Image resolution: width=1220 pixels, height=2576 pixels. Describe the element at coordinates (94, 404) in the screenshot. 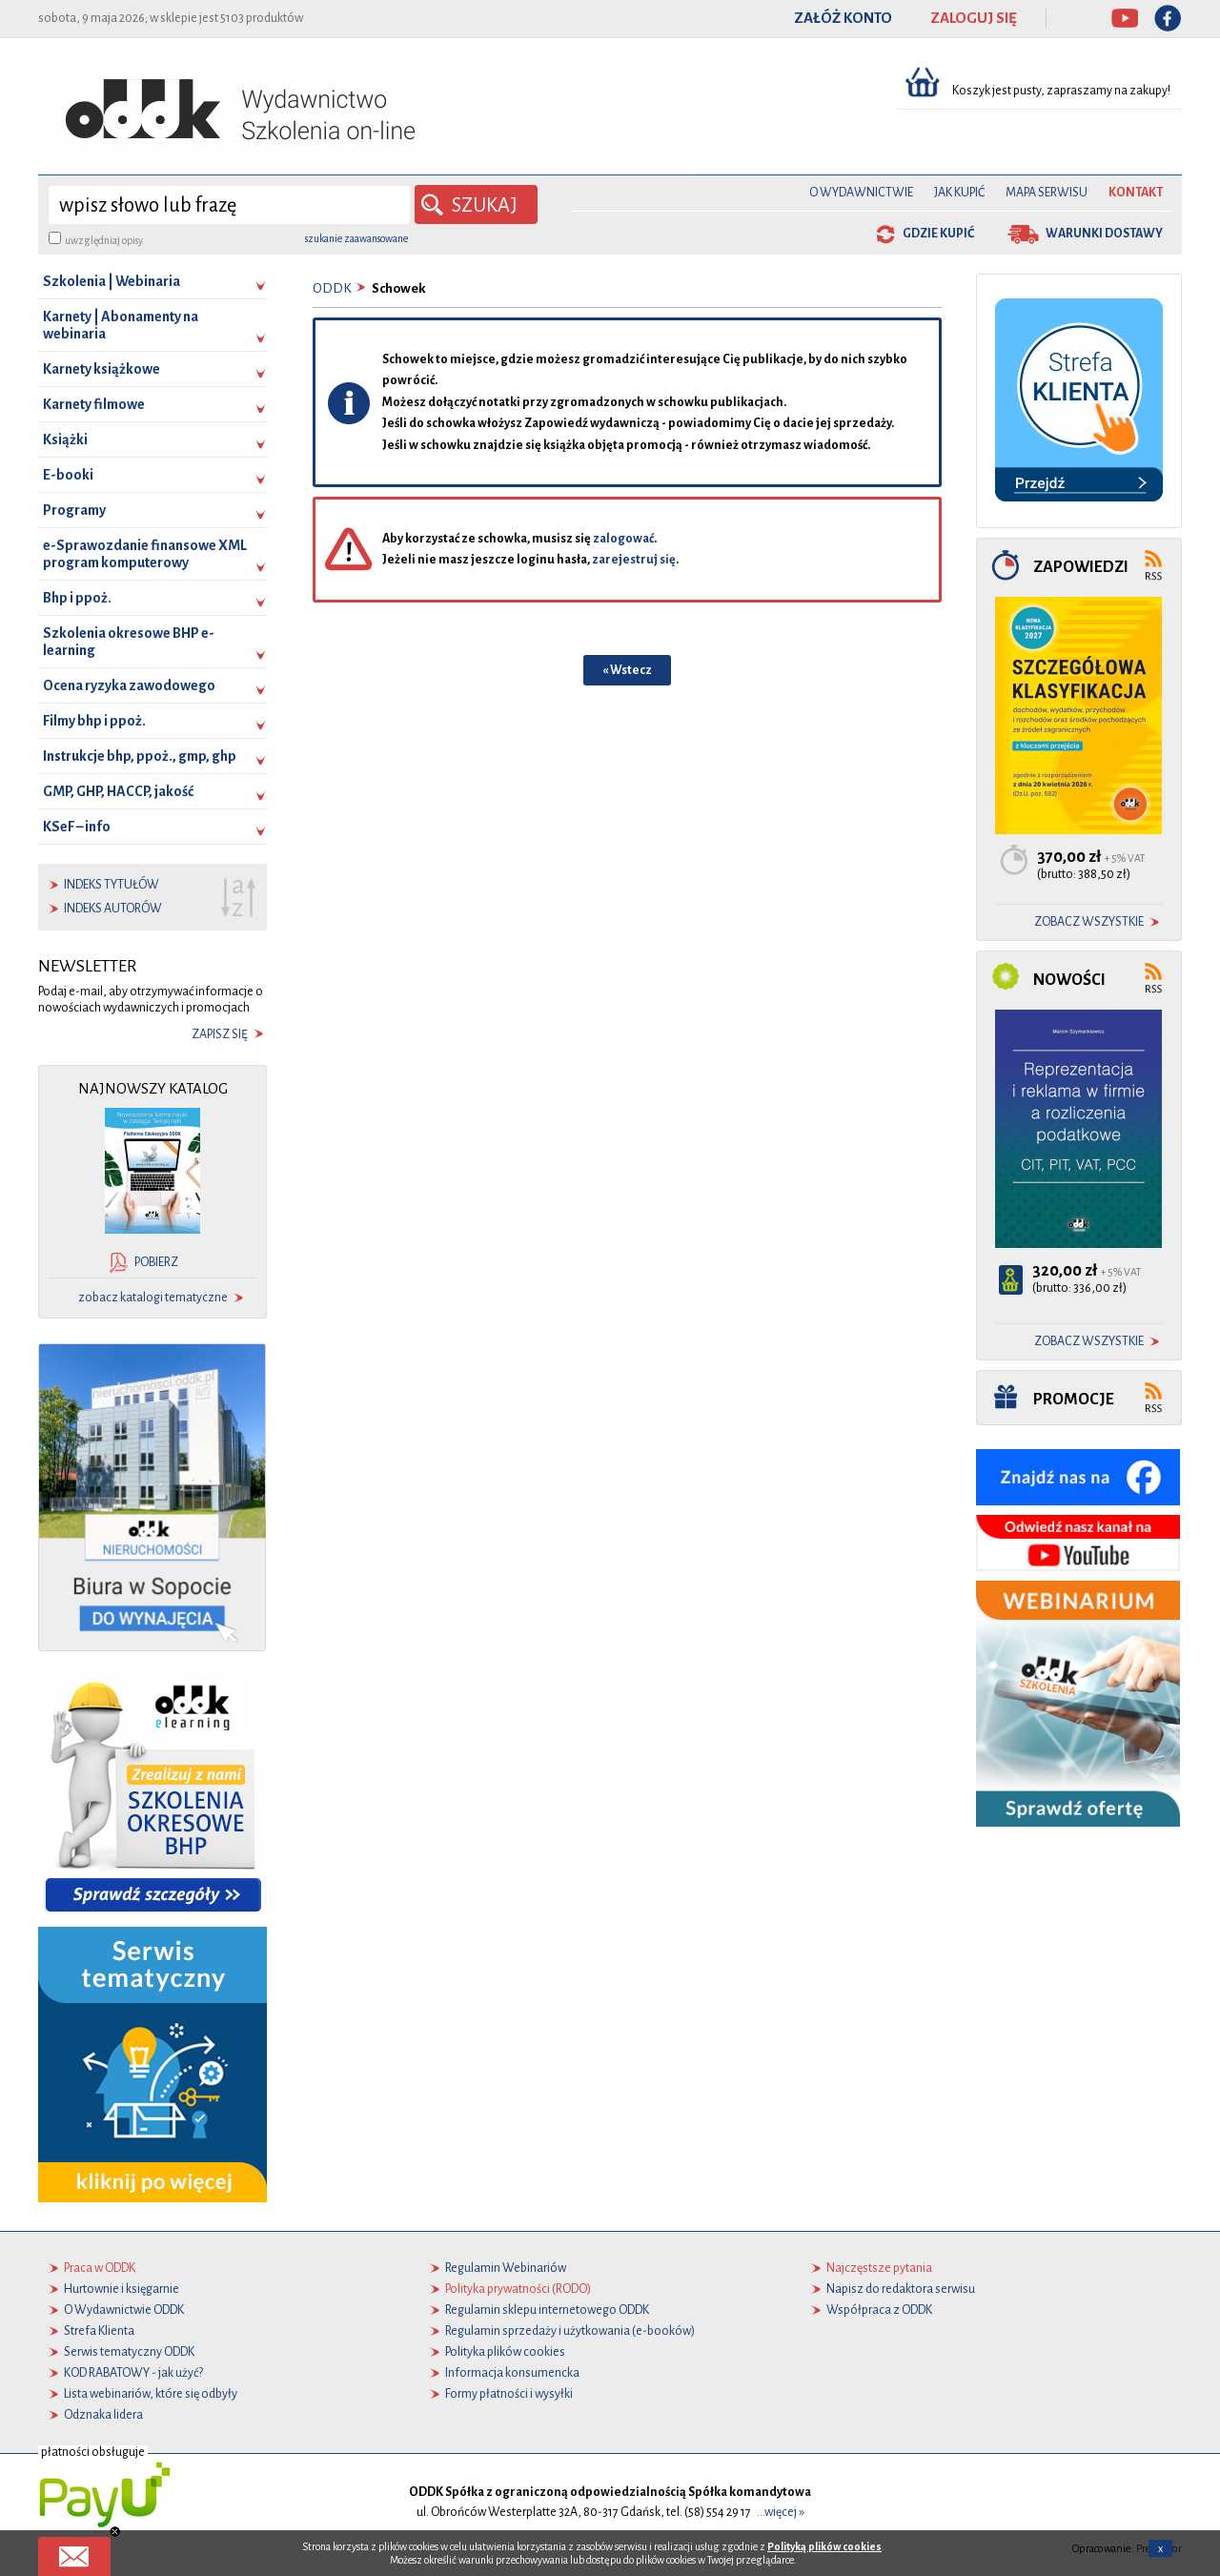

I see `Karnety filmowe` at that location.